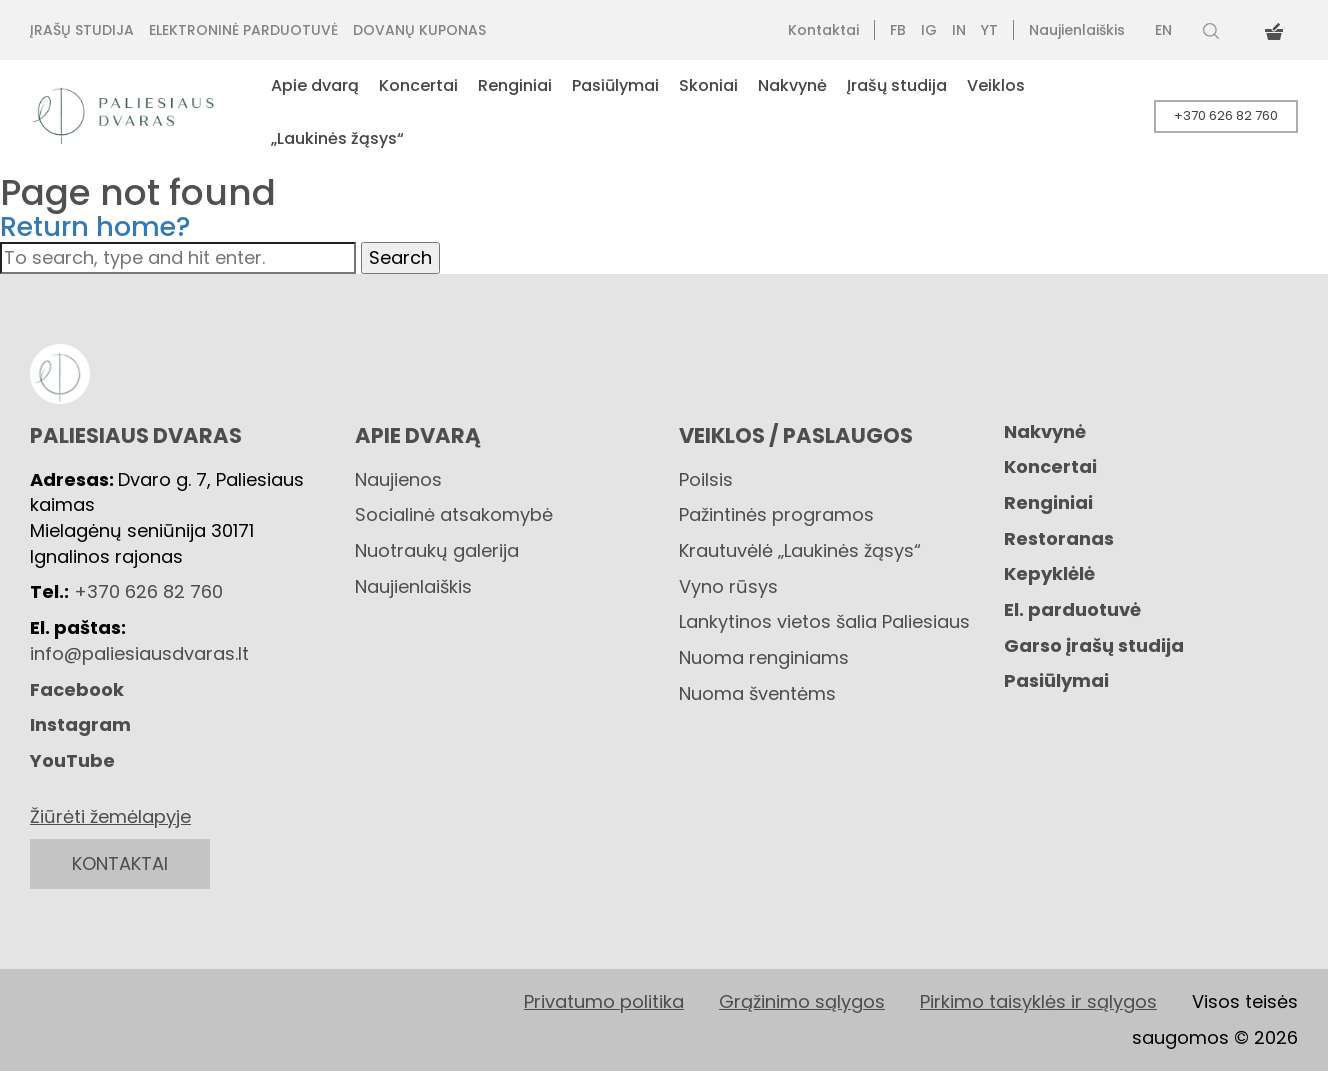  I want to click on Koncertai, so click(1050, 466).